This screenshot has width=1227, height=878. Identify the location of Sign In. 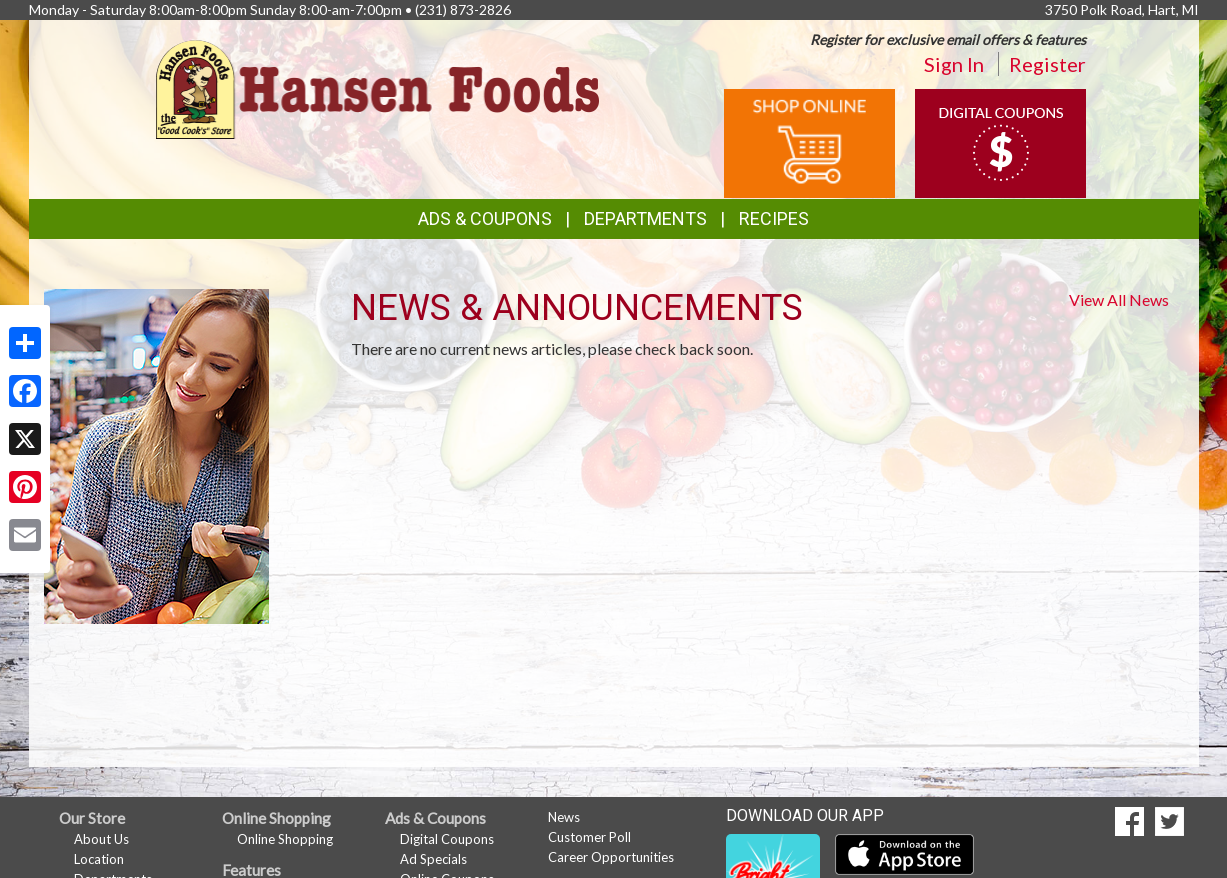
(954, 64).